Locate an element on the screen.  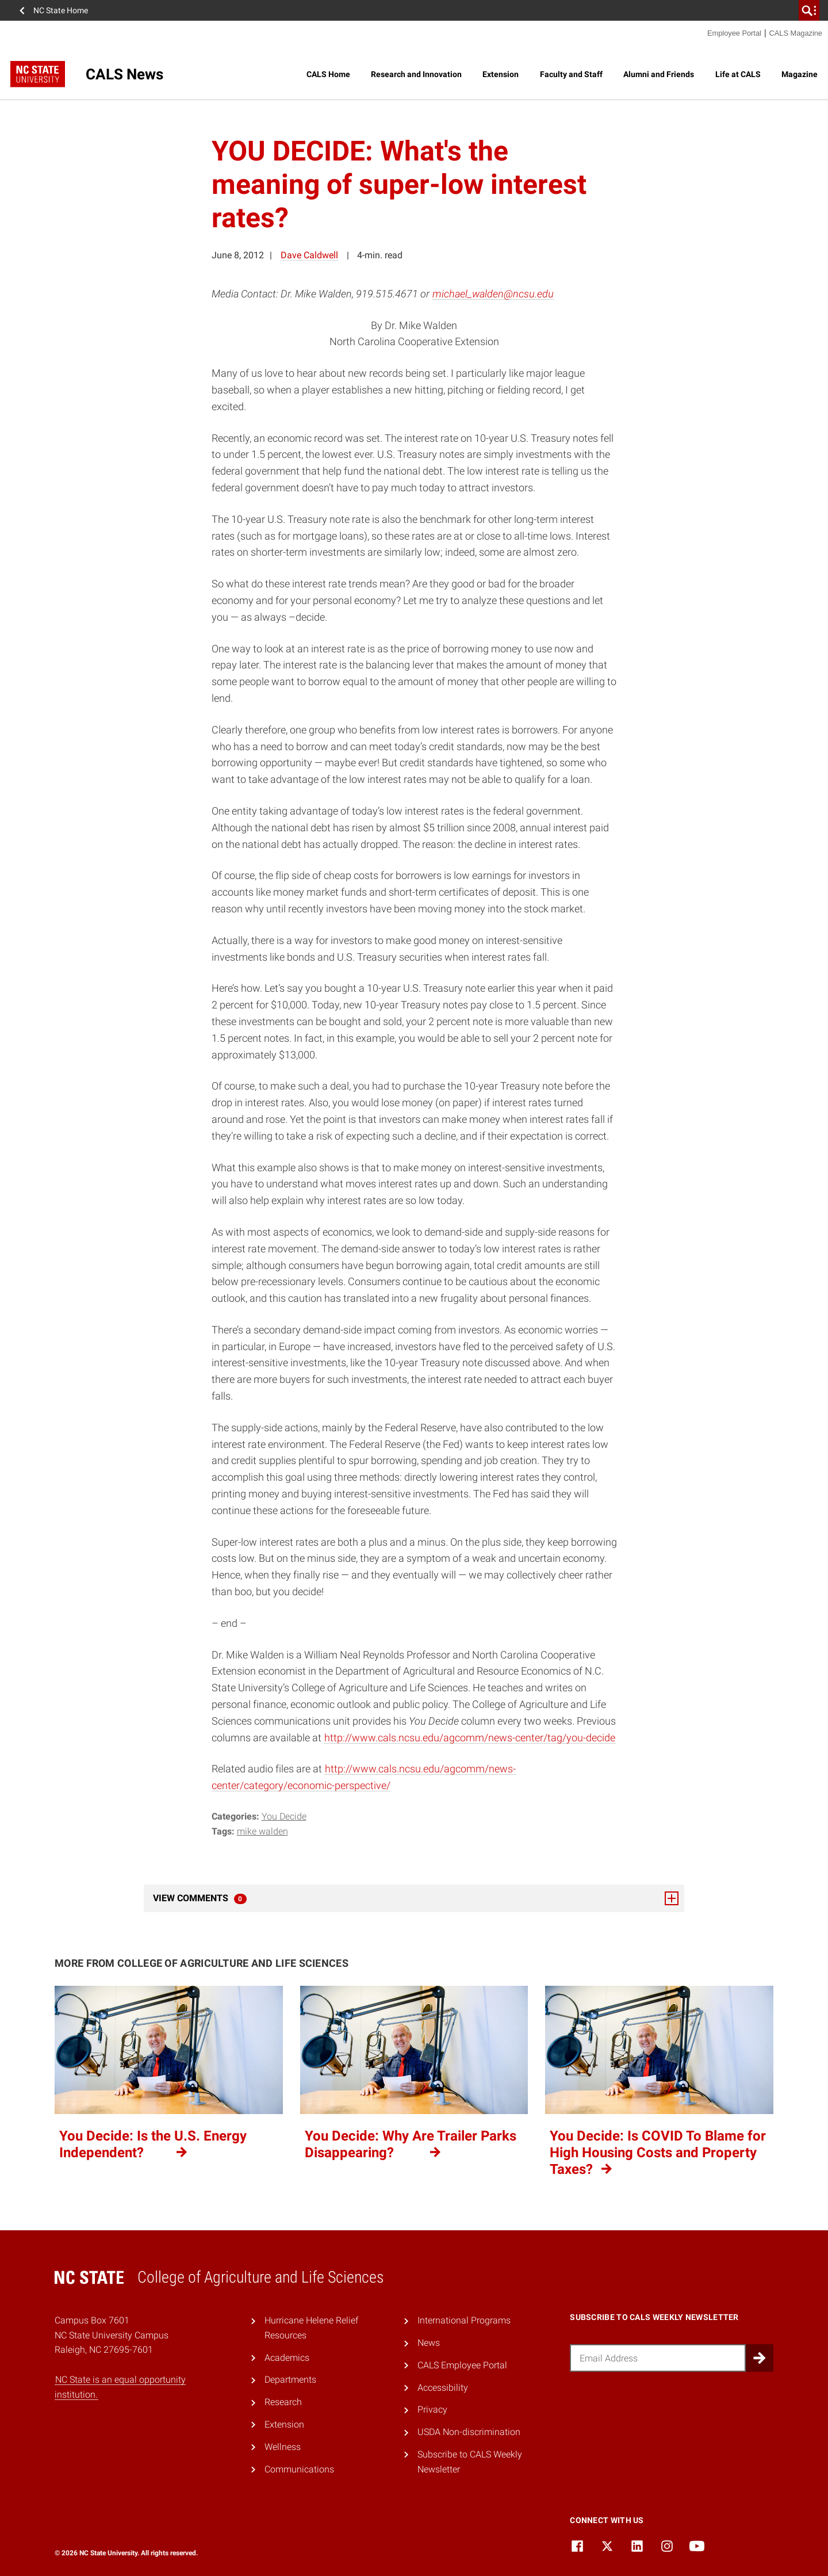
USDA Non-discrimination is located at coordinates (468, 2431).